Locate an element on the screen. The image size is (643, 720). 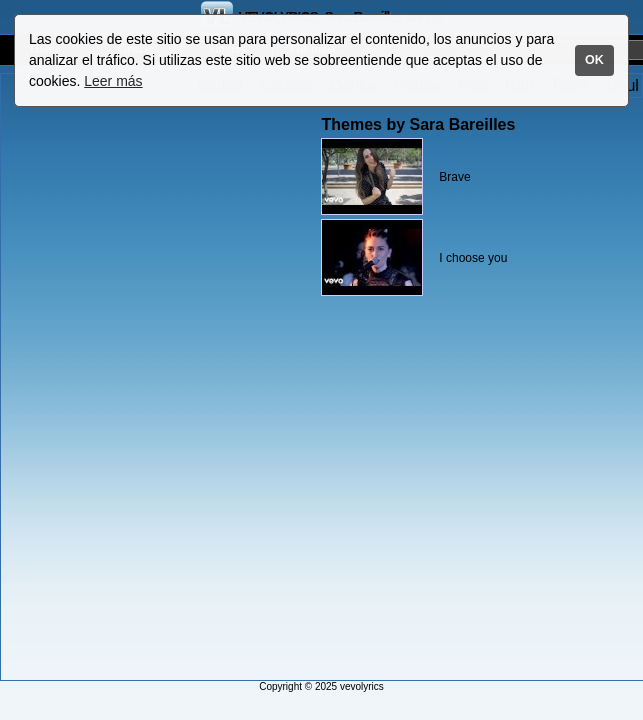
Brave is located at coordinates (454, 177).